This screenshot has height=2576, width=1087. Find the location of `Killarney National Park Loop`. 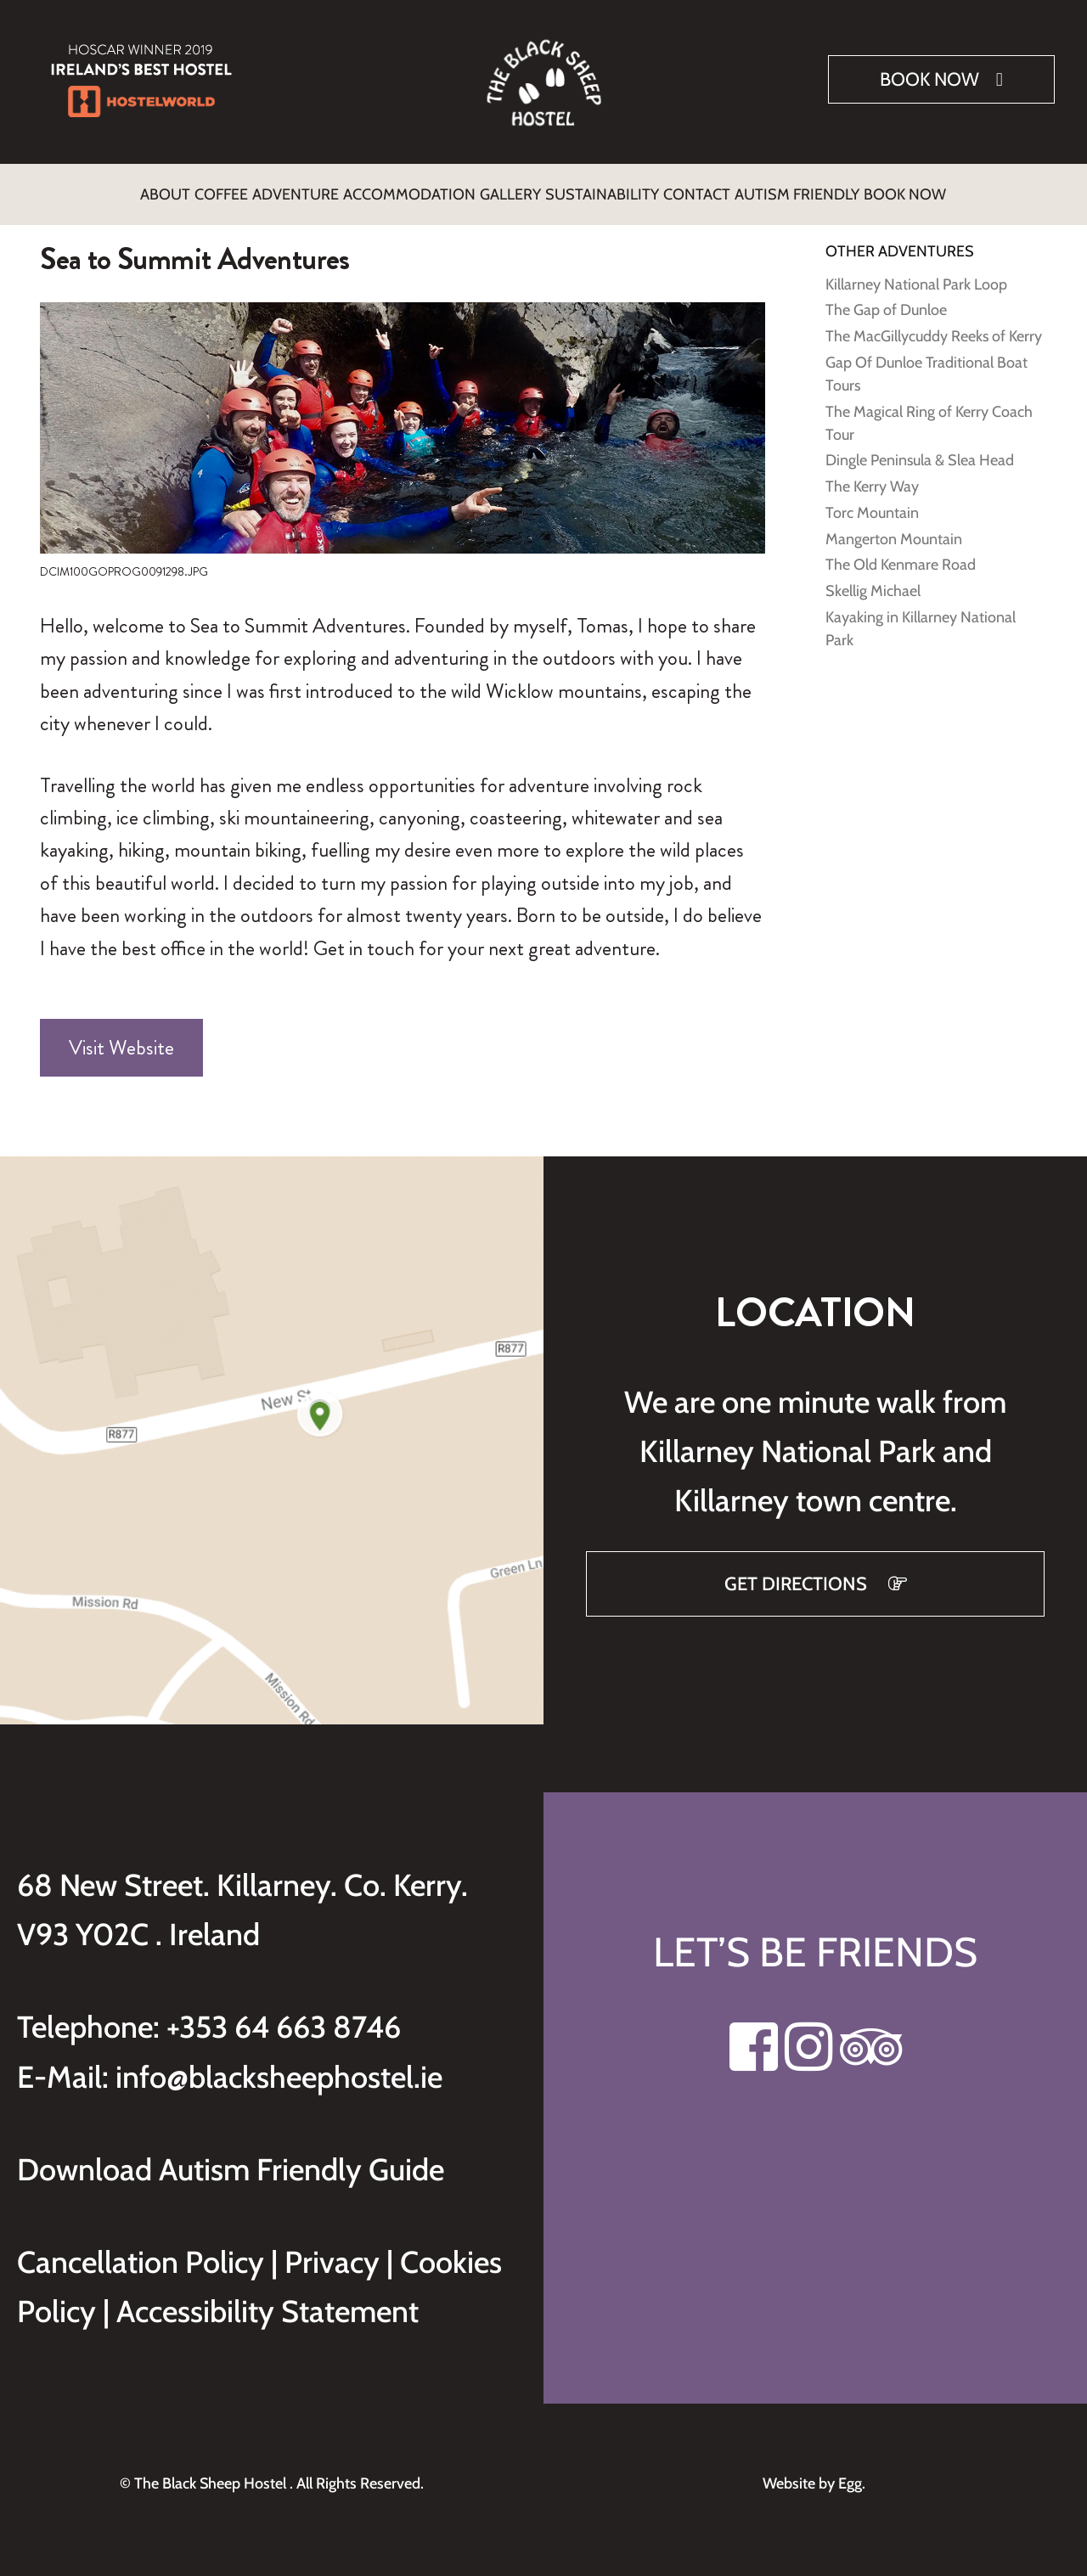

Killarney National Park Loop is located at coordinates (916, 274).